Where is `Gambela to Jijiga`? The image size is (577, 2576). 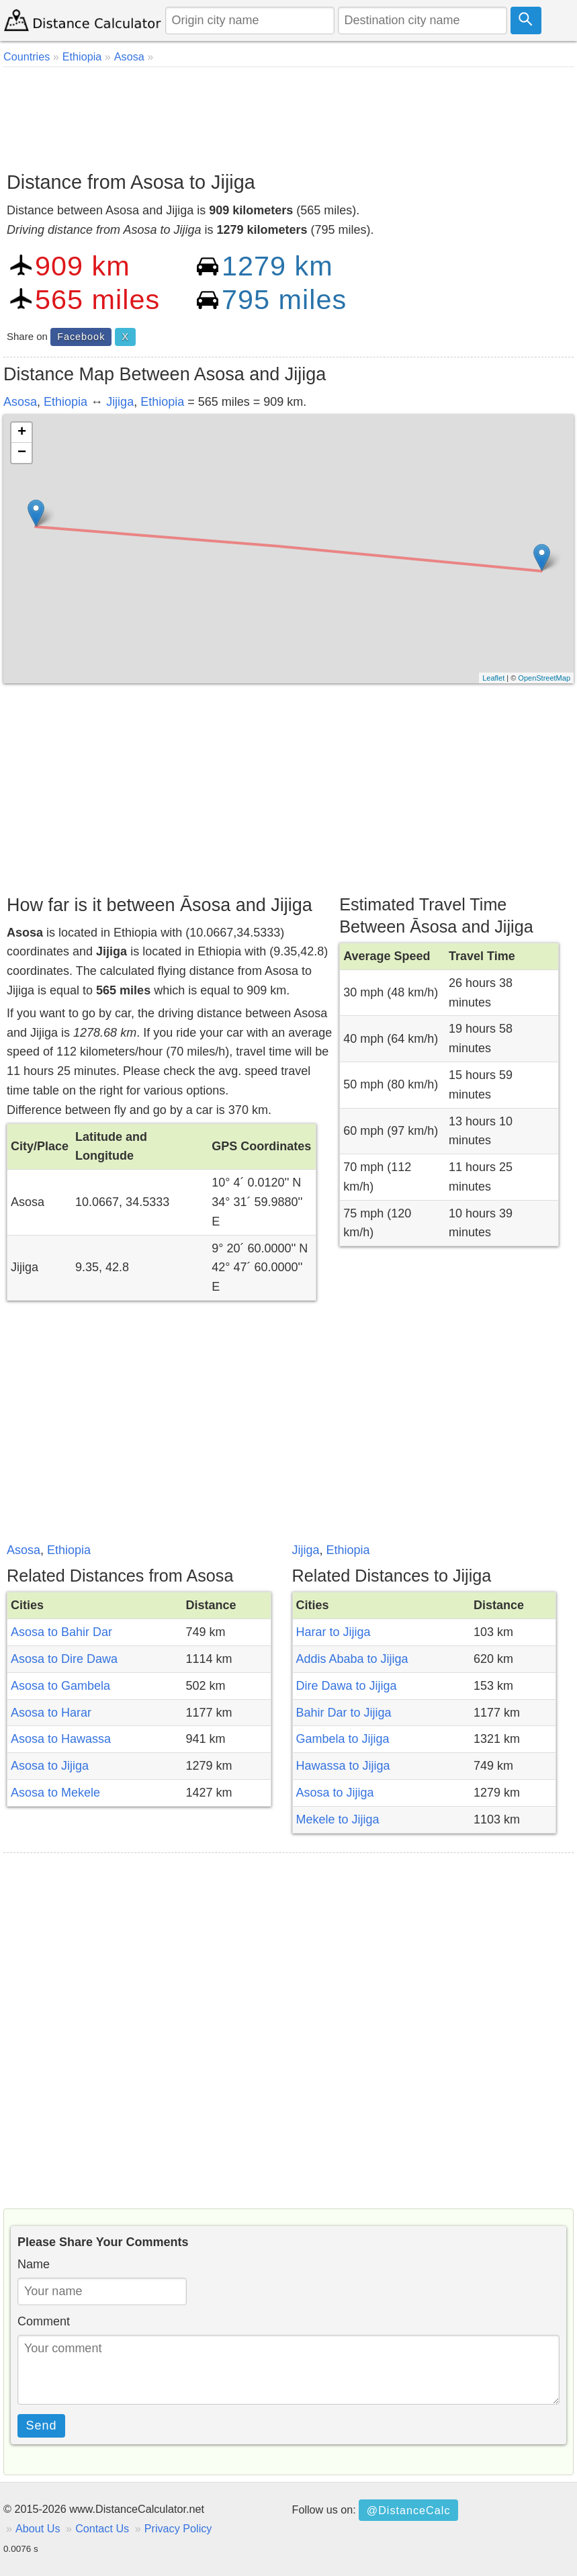
Gambela to Jijiga is located at coordinates (343, 1739).